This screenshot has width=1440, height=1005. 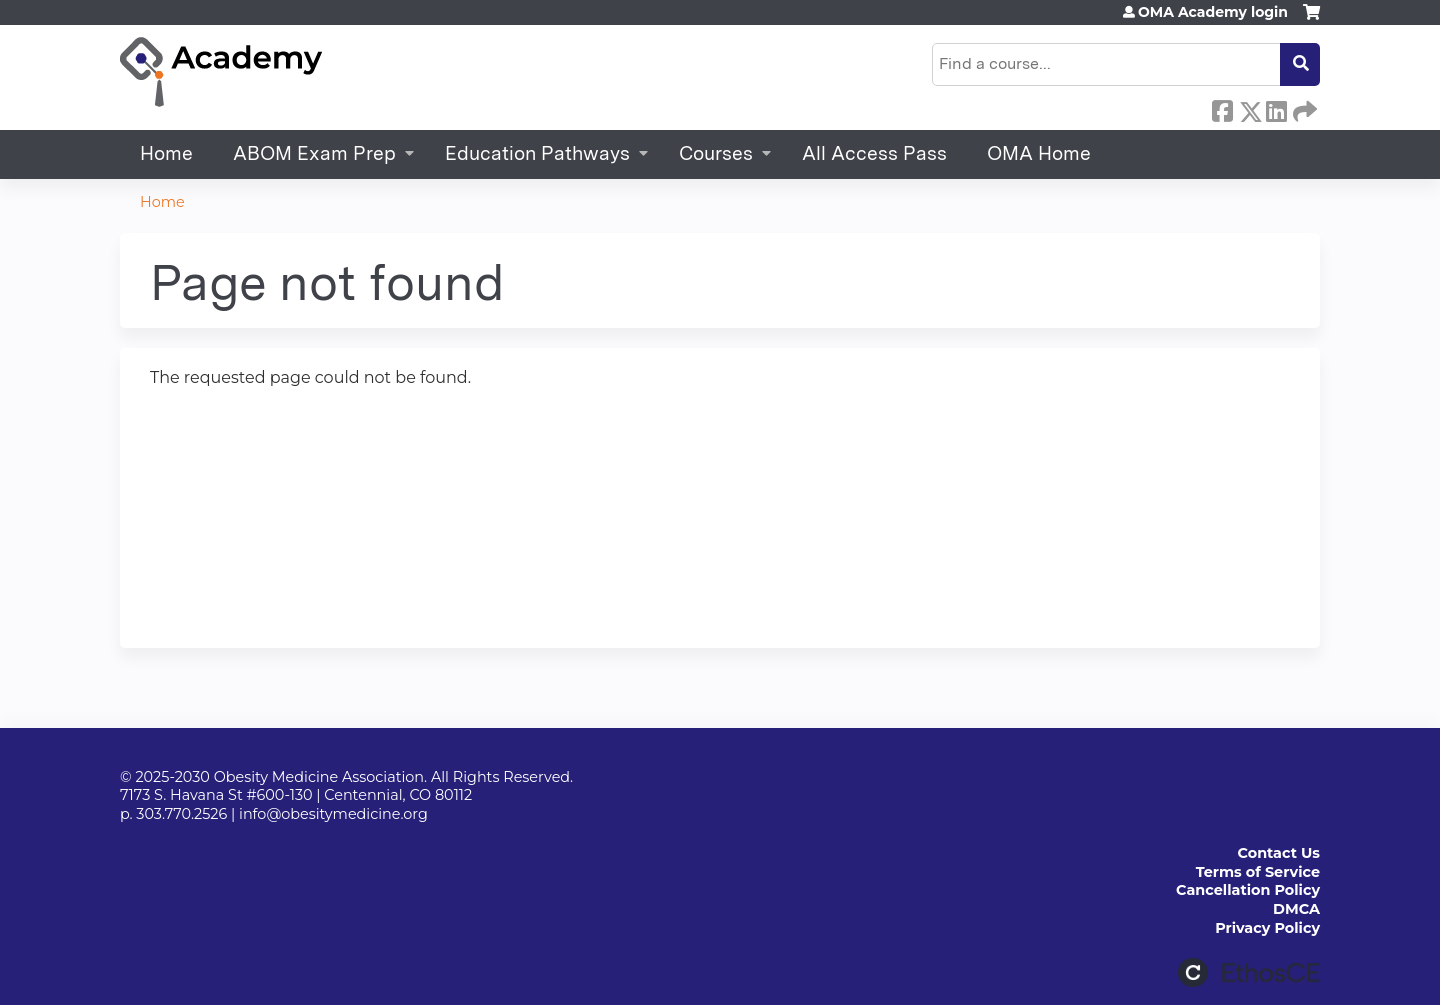 I want to click on Forward, so click(x=1303, y=108).